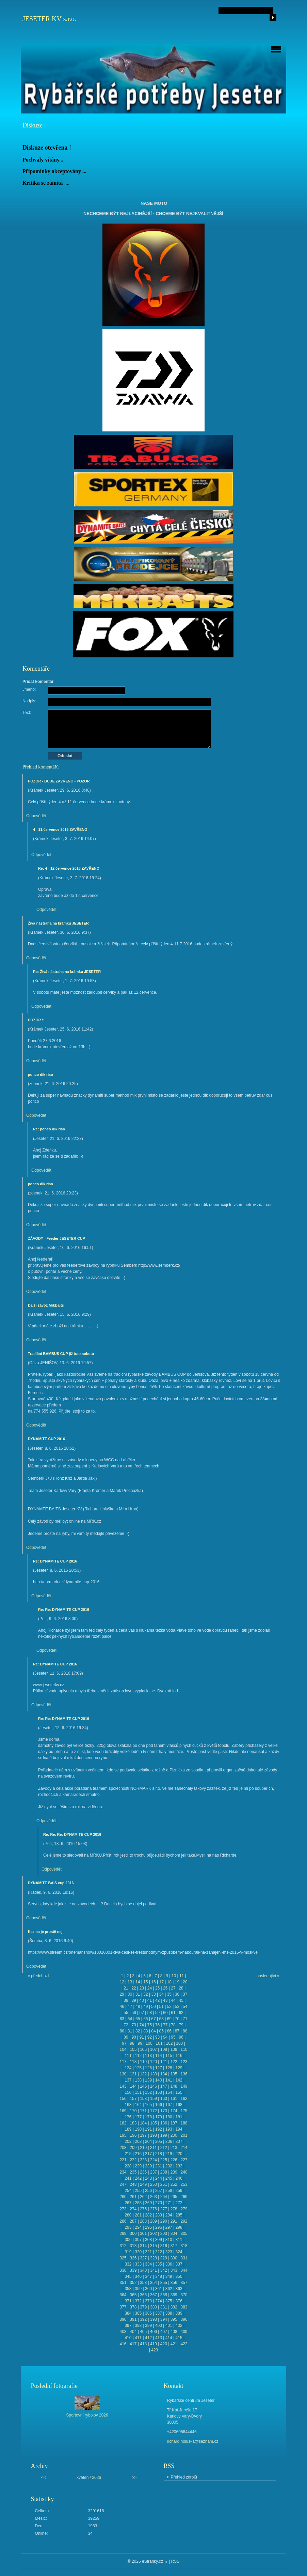 This screenshot has height=2576, width=307. Describe the element at coordinates (179, 2337) in the screenshot. I see `415` at that location.